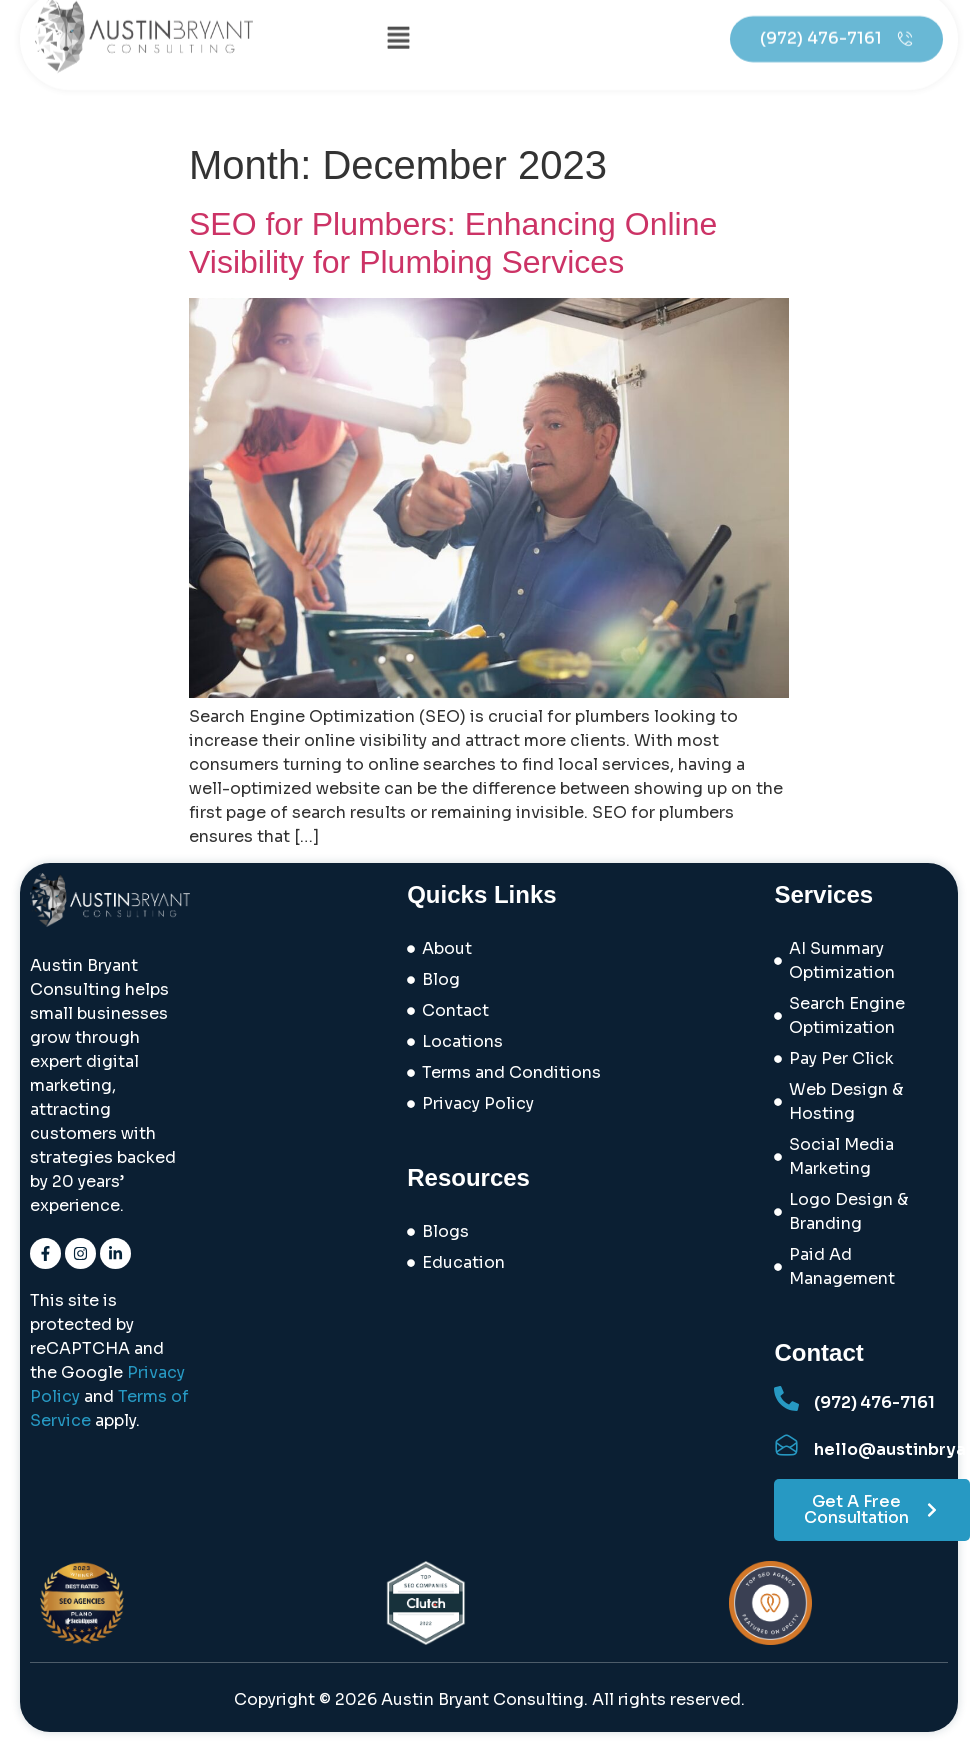 The width and height of the screenshot is (978, 1744). What do you see at coordinates (786, 1398) in the screenshot?
I see `[(972) 476-7161]` at bounding box center [786, 1398].